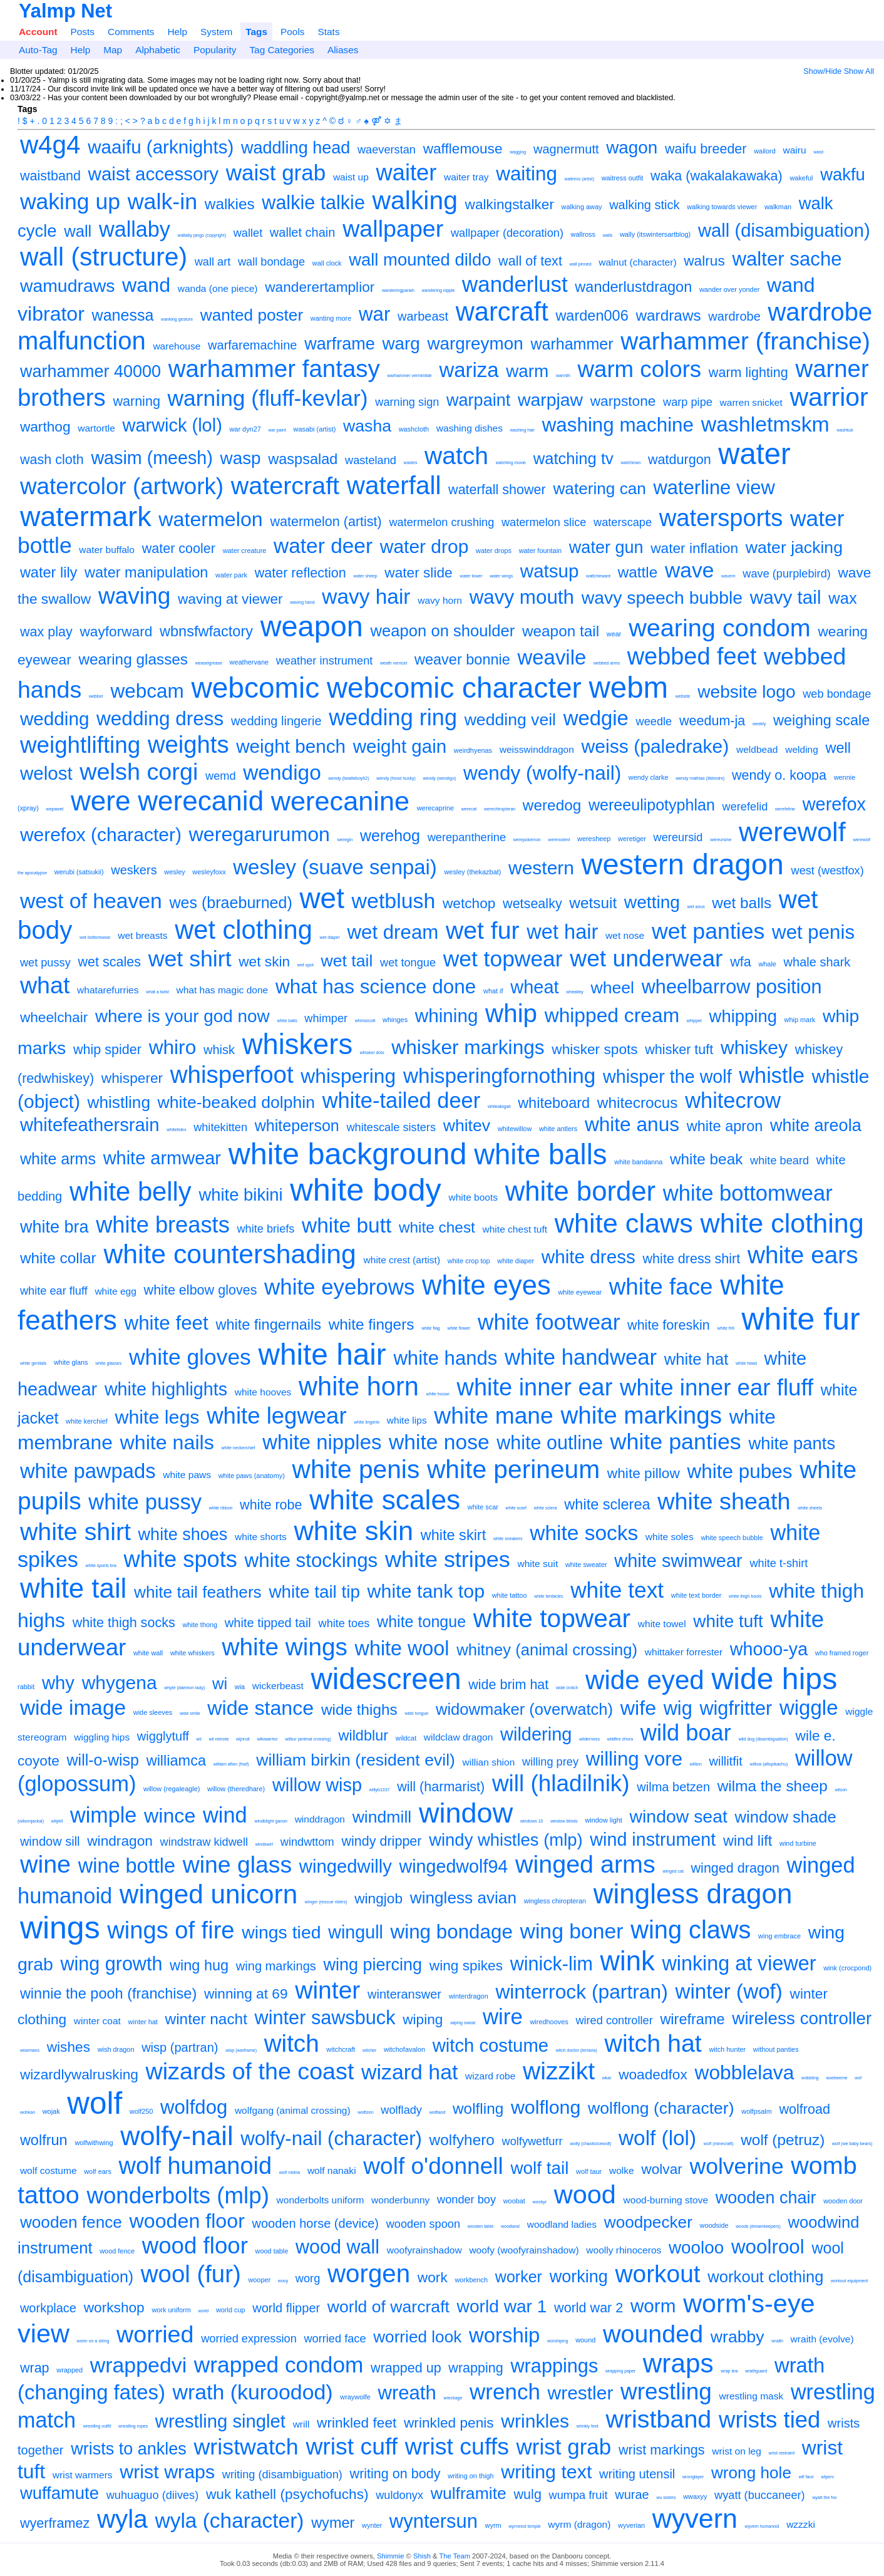  What do you see at coordinates (281, 1932) in the screenshot?
I see `wings tied` at bounding box center [281, 1932].